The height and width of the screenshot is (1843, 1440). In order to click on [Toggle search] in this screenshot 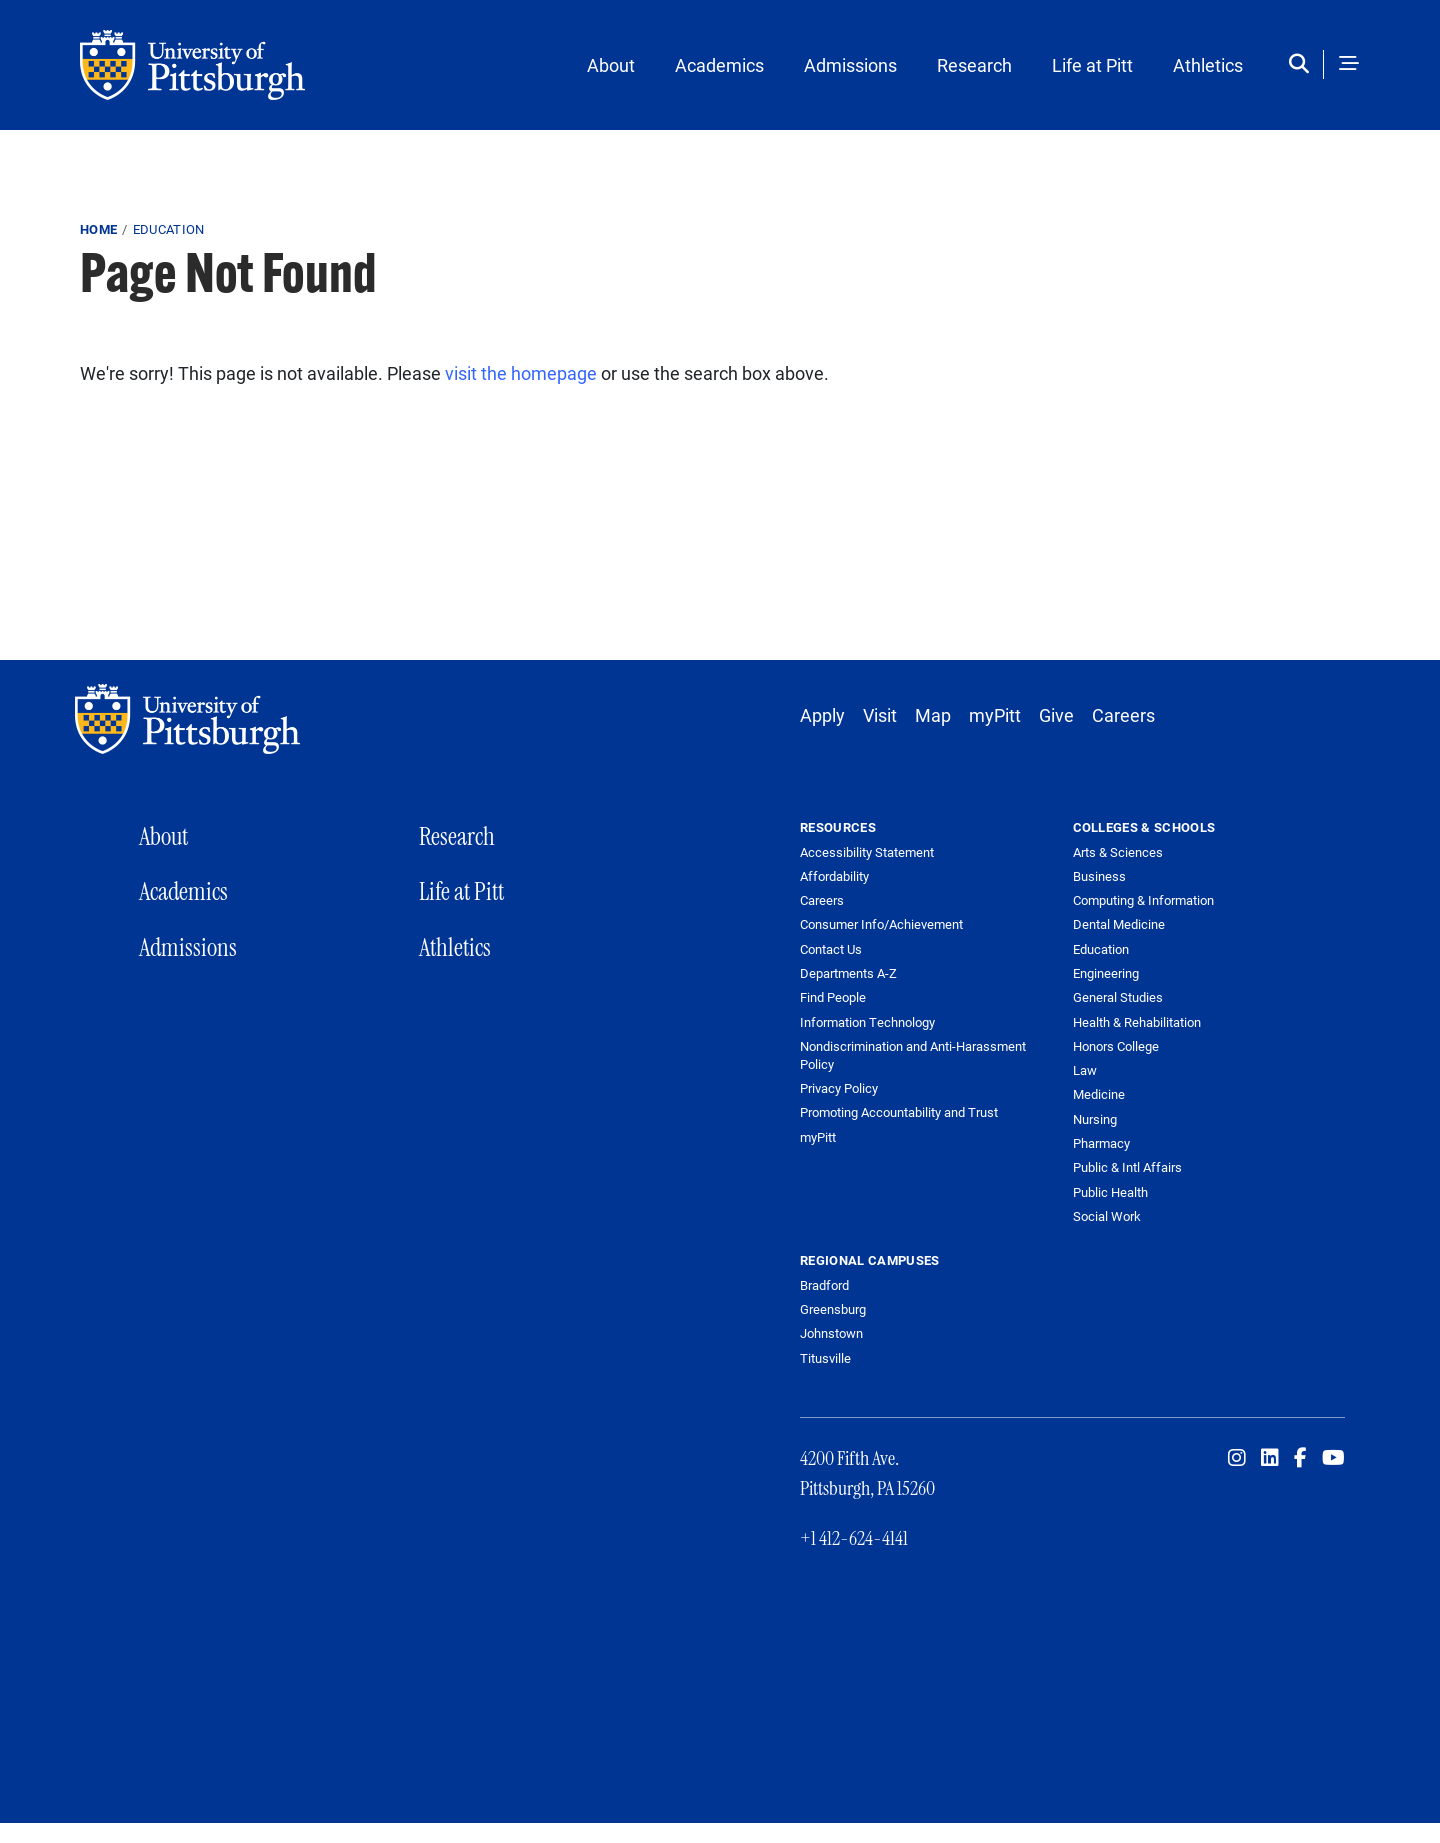, I will do `click(1303, 64)`.